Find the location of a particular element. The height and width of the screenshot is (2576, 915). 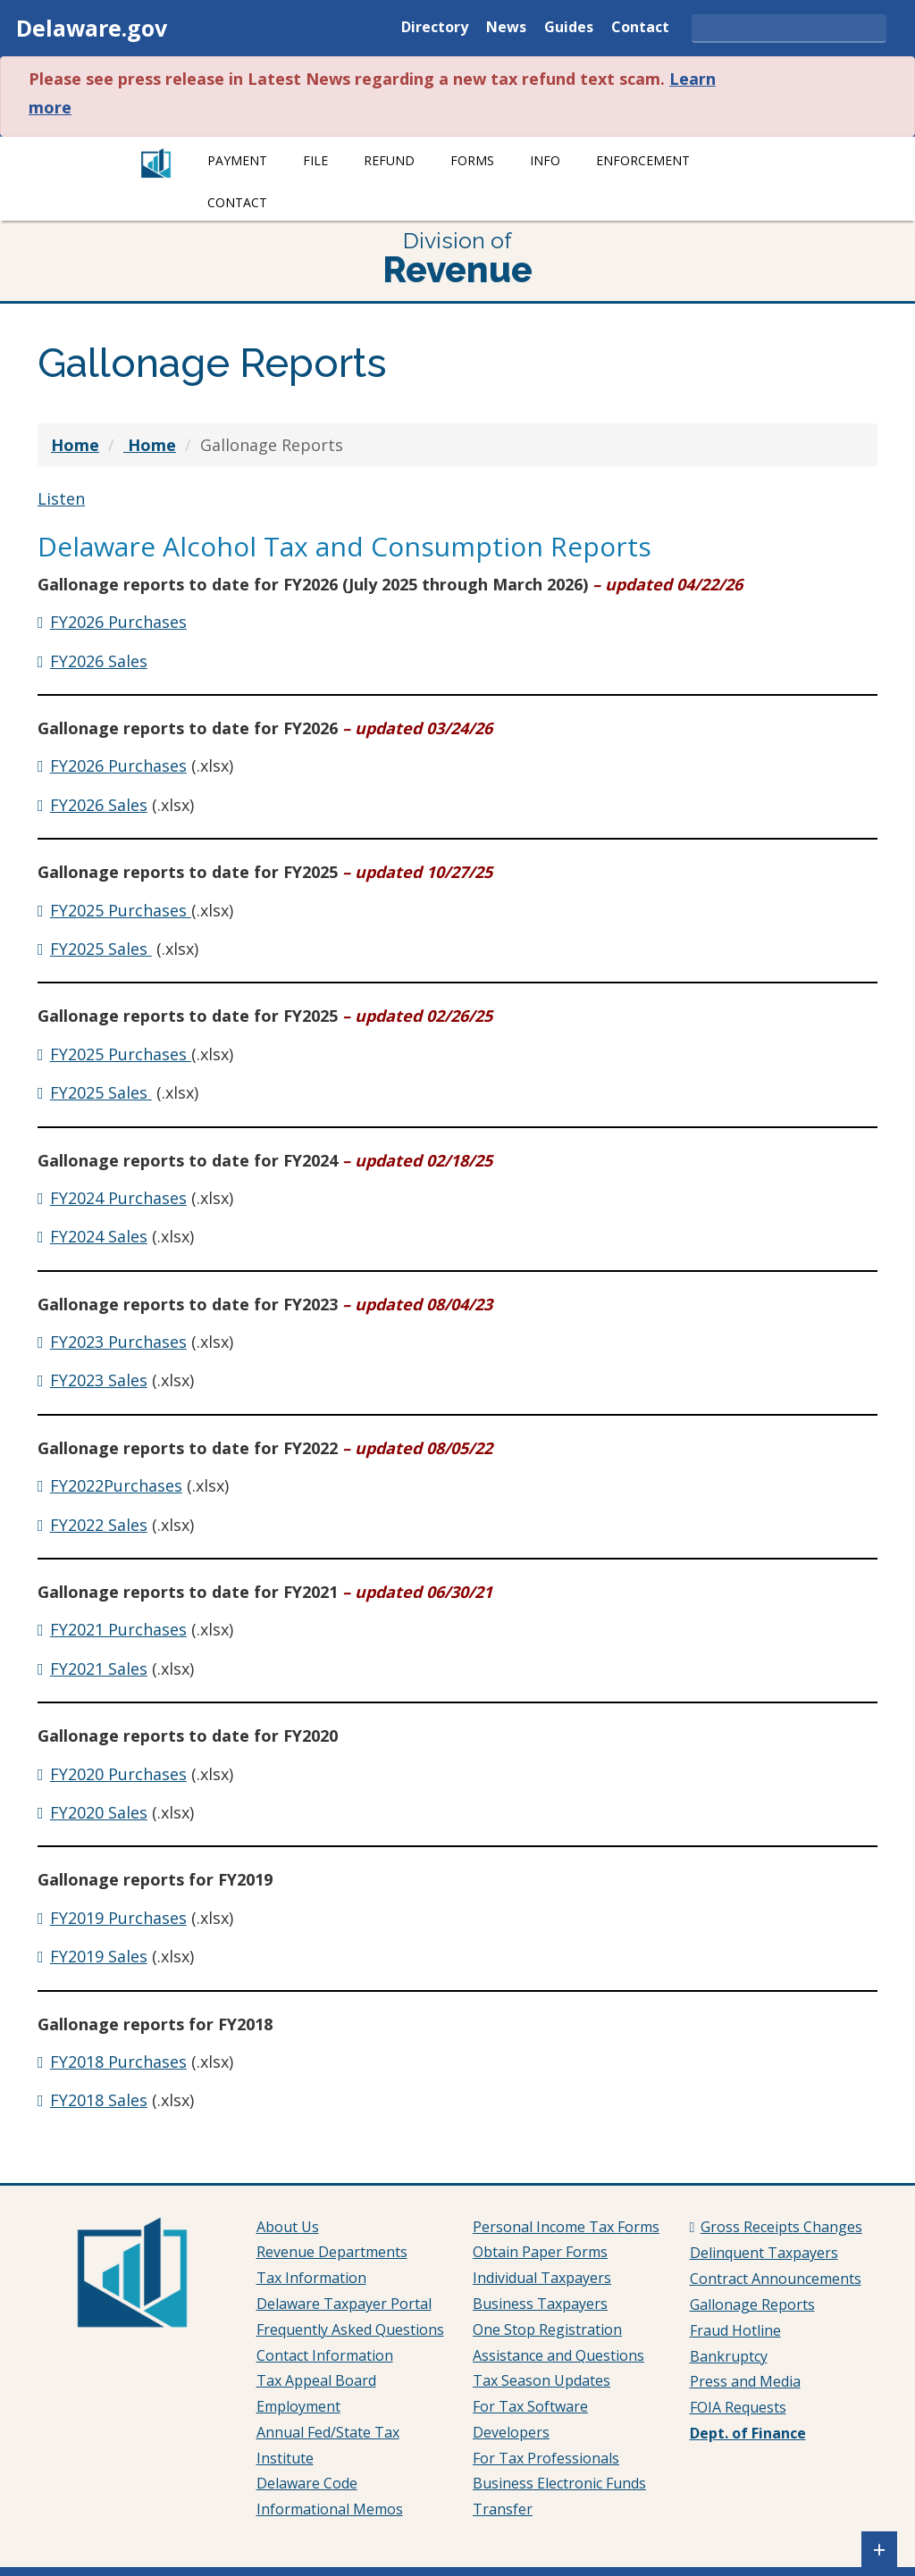

Obtain Paper Forms is located at coordinates (540, 2252).